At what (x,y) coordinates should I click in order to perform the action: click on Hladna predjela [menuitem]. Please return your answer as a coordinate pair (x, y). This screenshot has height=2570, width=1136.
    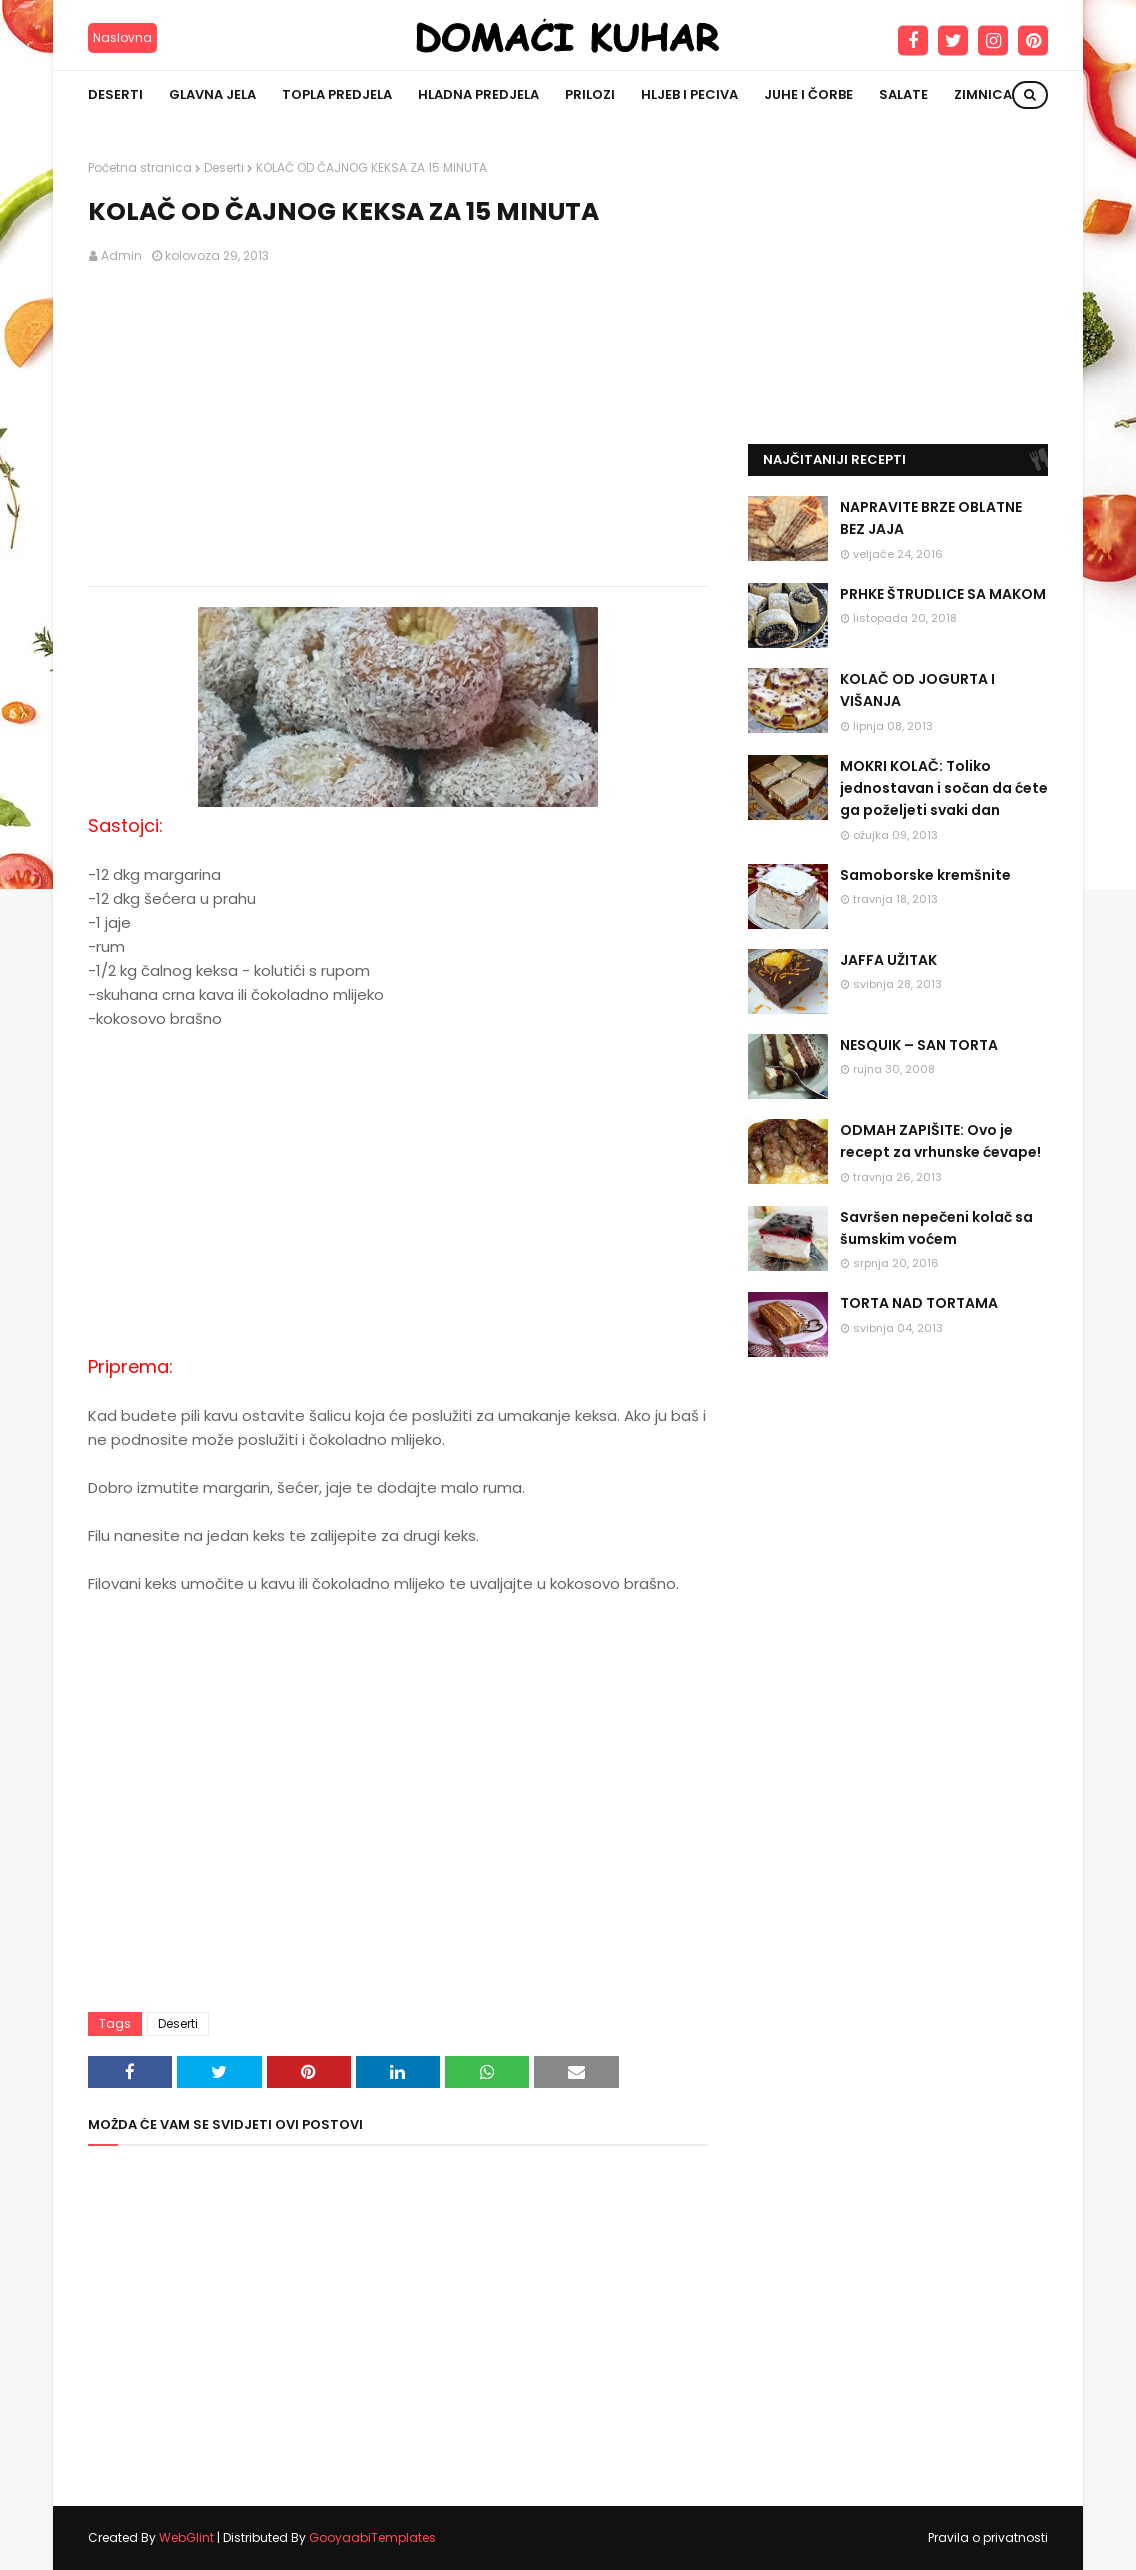
    Looking at the image, I should click on (478, 94).